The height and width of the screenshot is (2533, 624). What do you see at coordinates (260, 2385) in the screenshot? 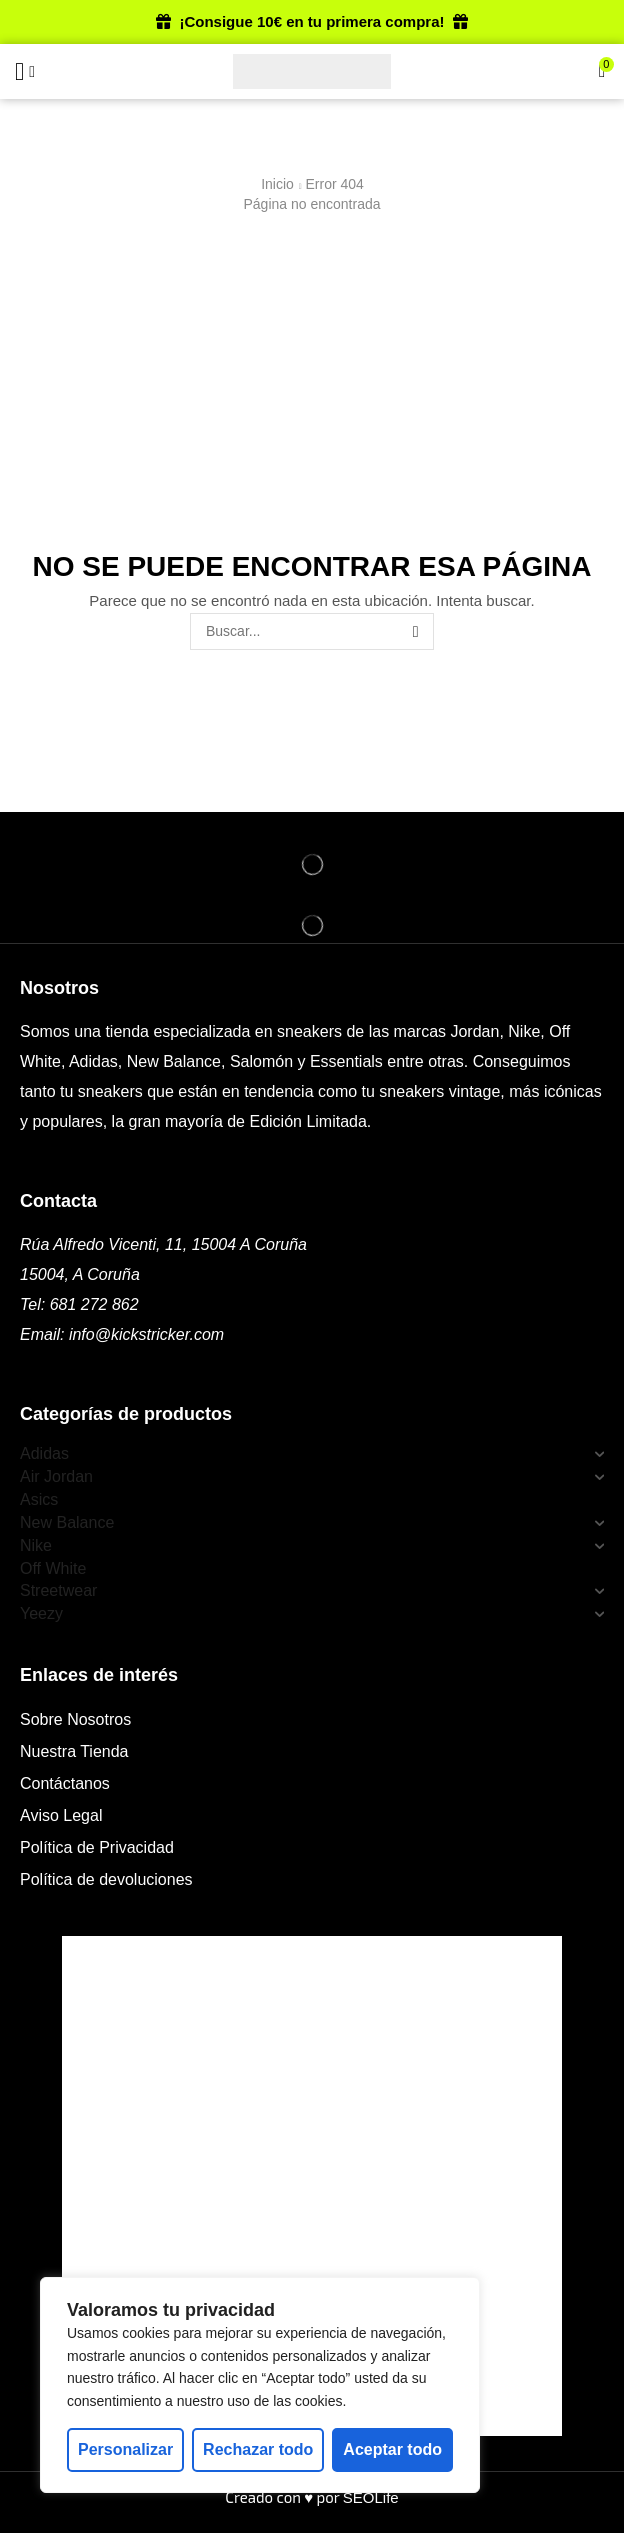
I see `[region]` at bounding box center [260, 2385].